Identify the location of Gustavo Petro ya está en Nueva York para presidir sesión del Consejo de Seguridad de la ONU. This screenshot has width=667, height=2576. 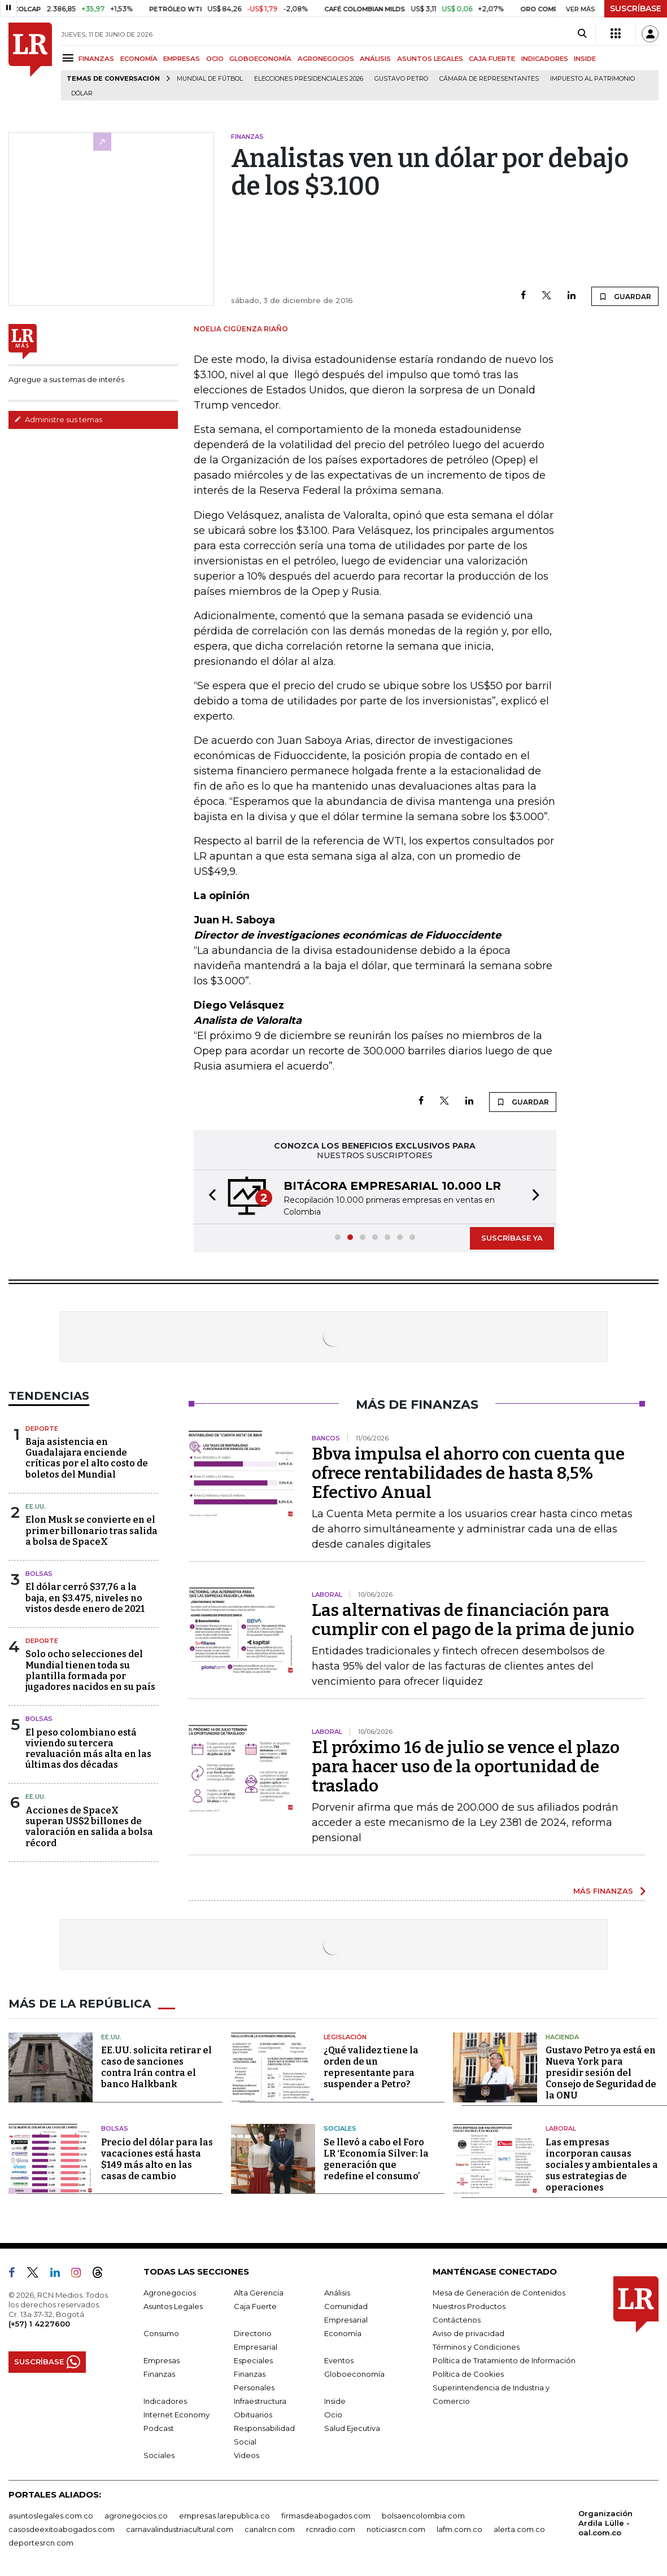
(601, 2073).